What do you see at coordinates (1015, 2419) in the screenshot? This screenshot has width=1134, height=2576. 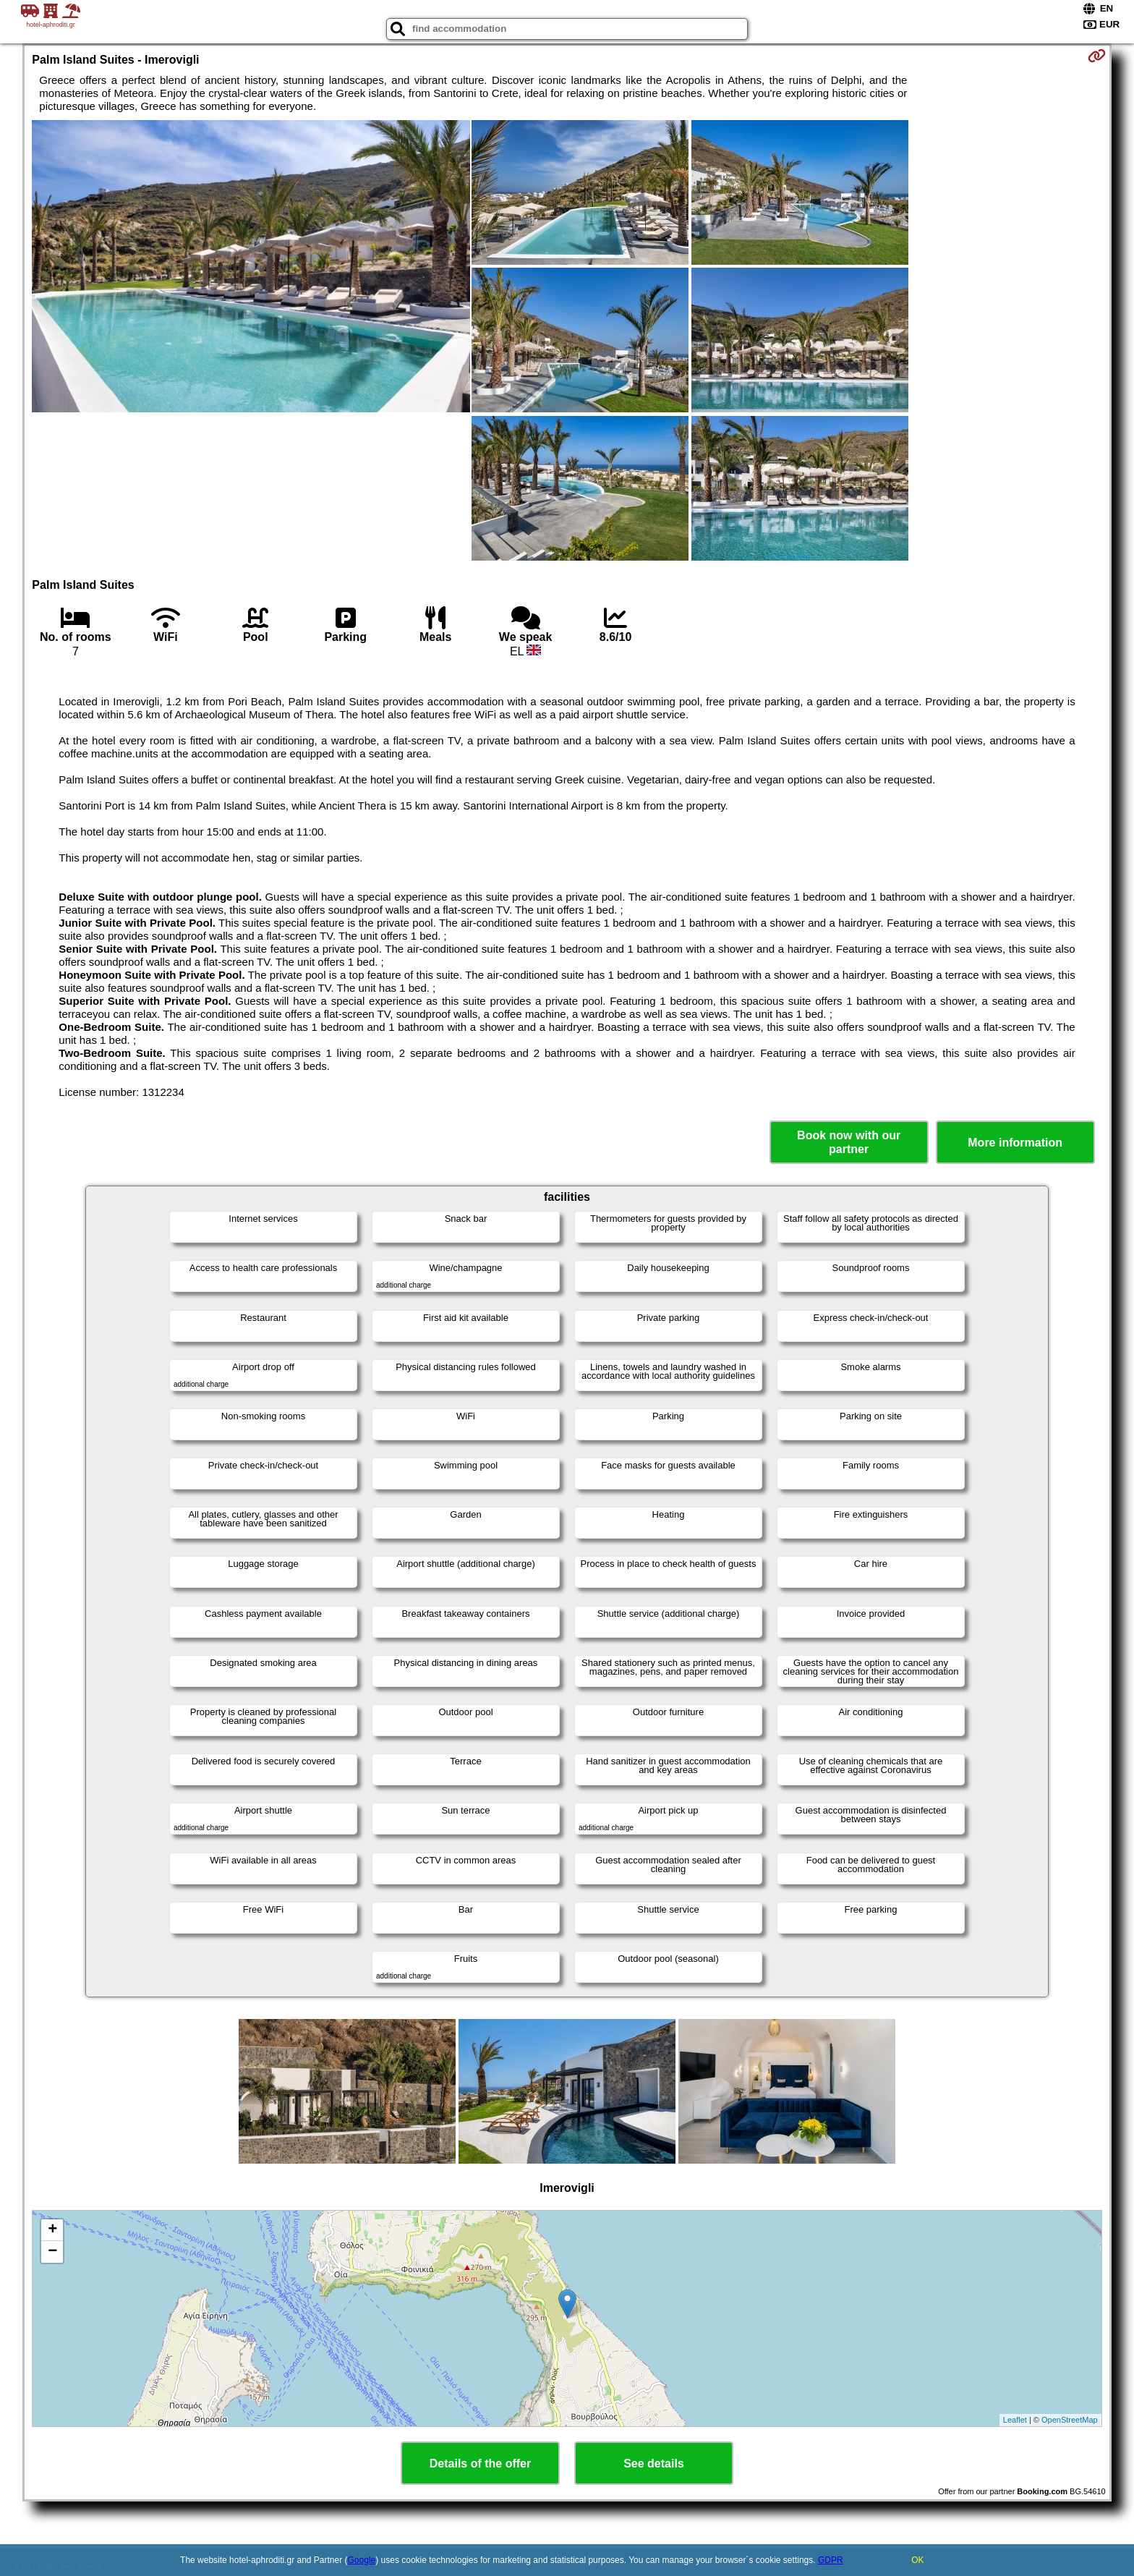 I see `Leaflet` at bounding box center [1015, 2419].